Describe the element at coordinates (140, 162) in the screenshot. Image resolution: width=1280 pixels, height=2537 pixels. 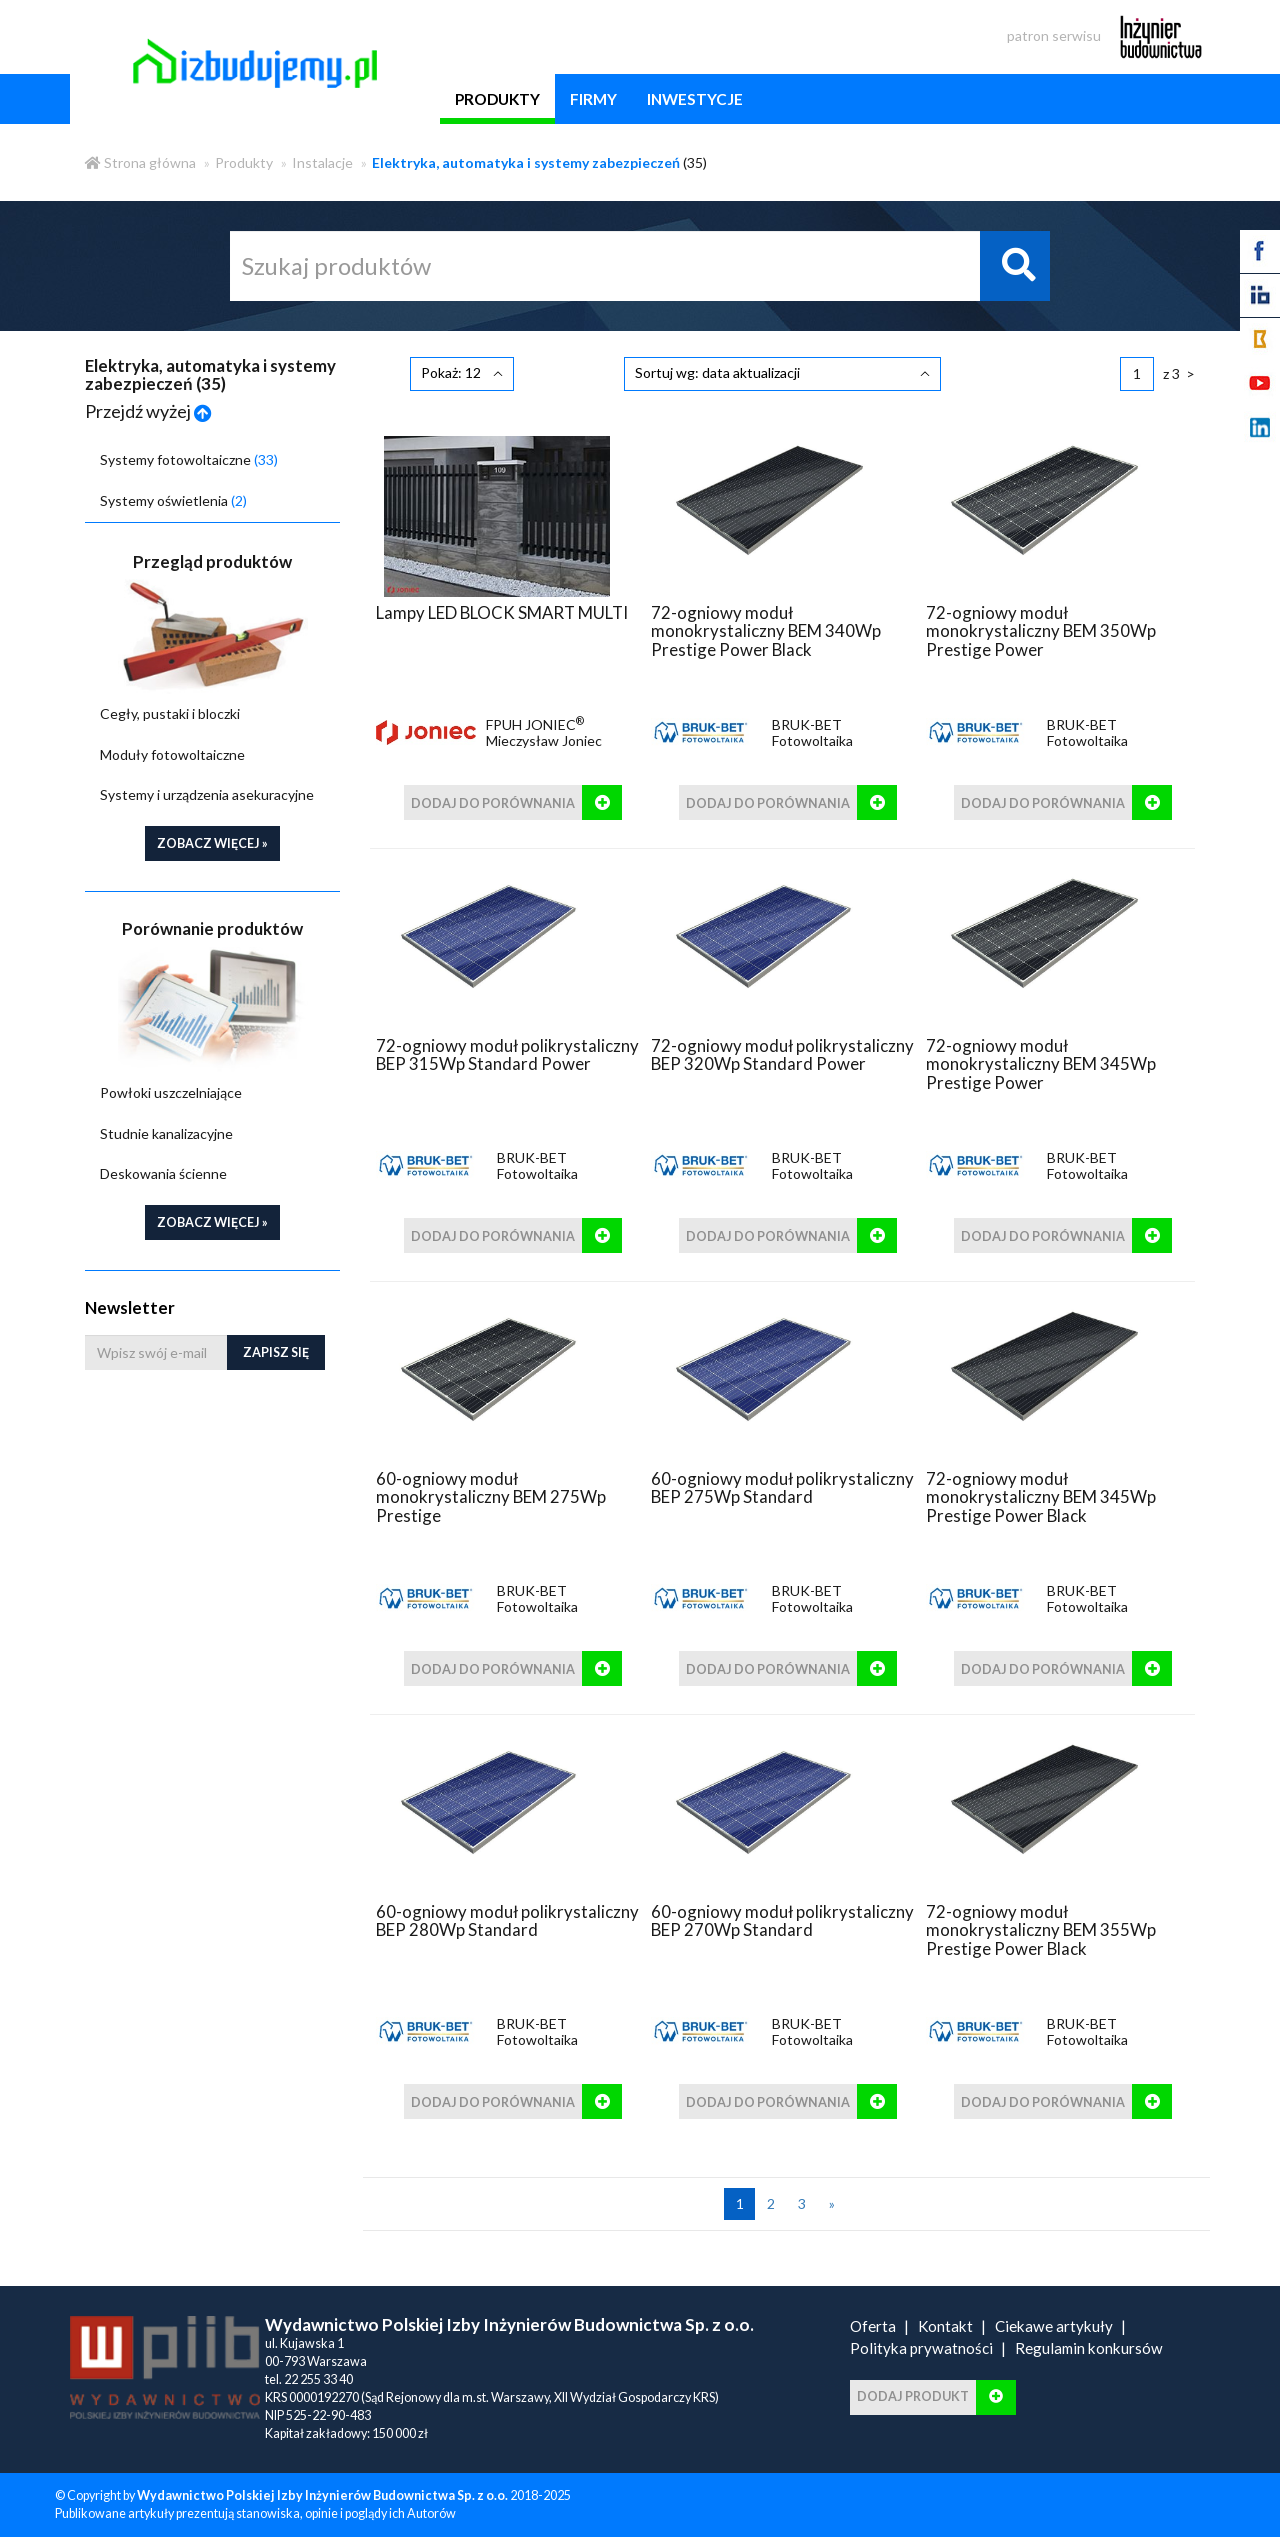
I see `Strona główna` at that location.